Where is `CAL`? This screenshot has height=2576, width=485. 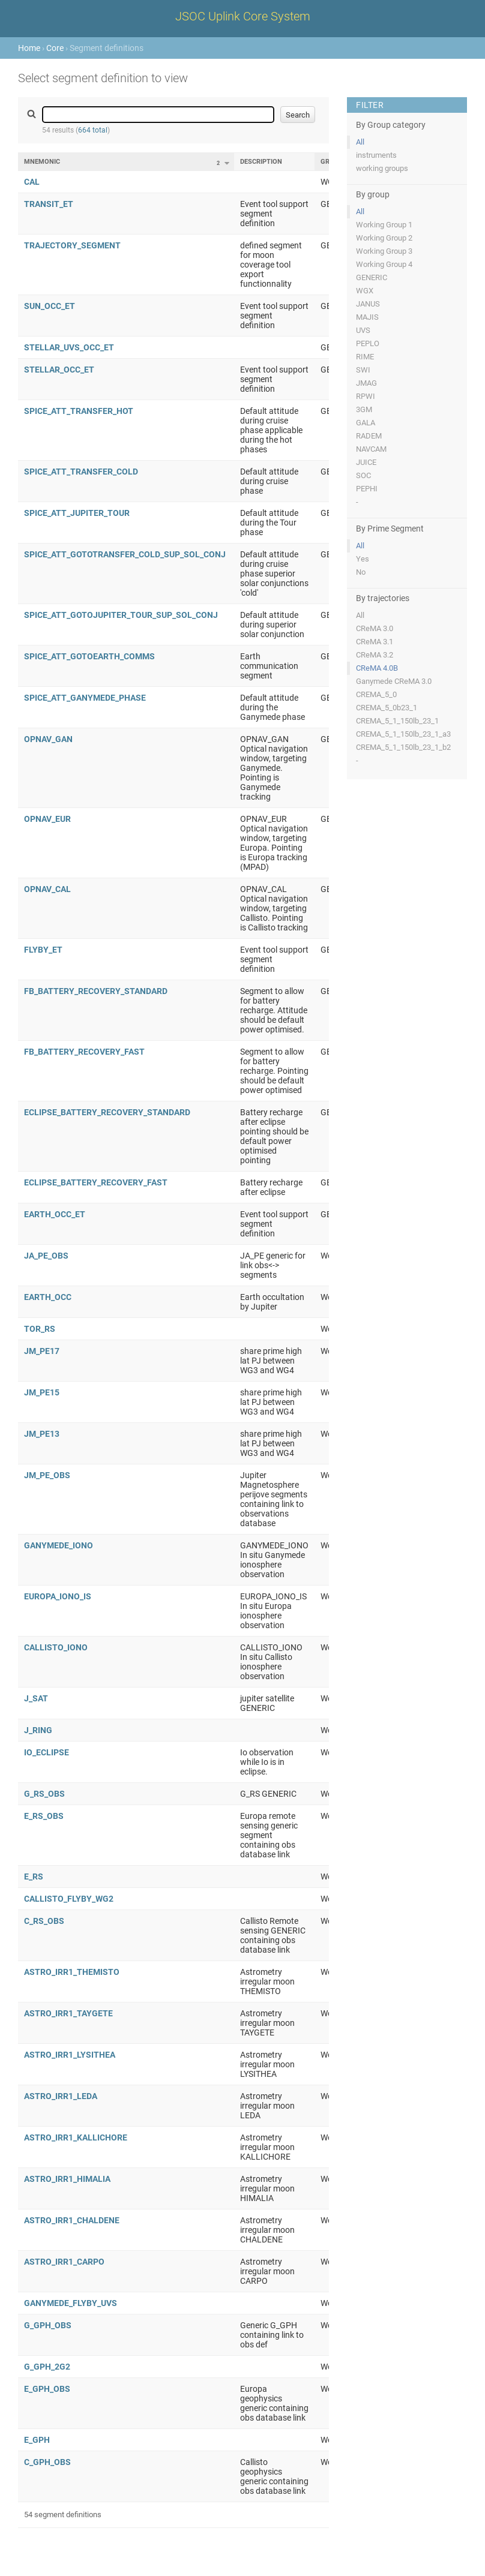 CAL is located at coordinates (32, 182).